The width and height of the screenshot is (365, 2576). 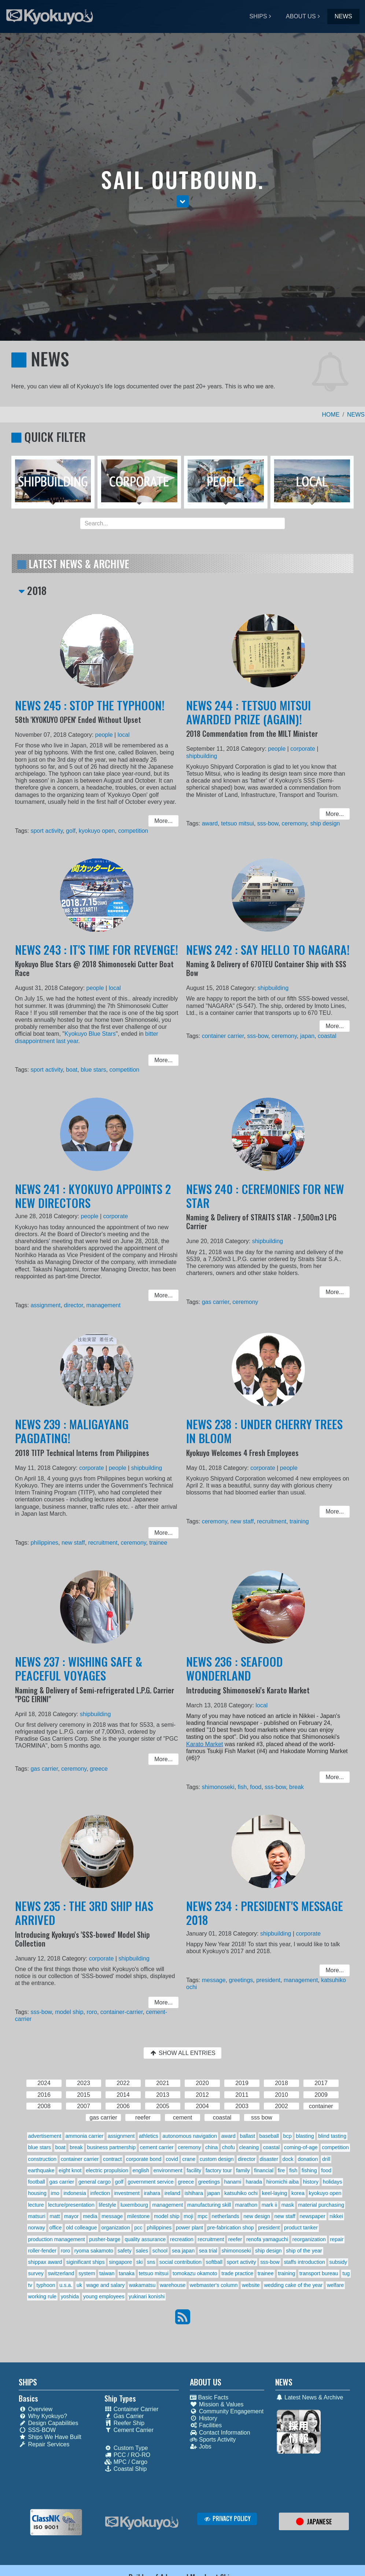 What do you see at coordinates (326, 2159) in the screenshot?
I see `drill` at bounding box center [326, 2159].